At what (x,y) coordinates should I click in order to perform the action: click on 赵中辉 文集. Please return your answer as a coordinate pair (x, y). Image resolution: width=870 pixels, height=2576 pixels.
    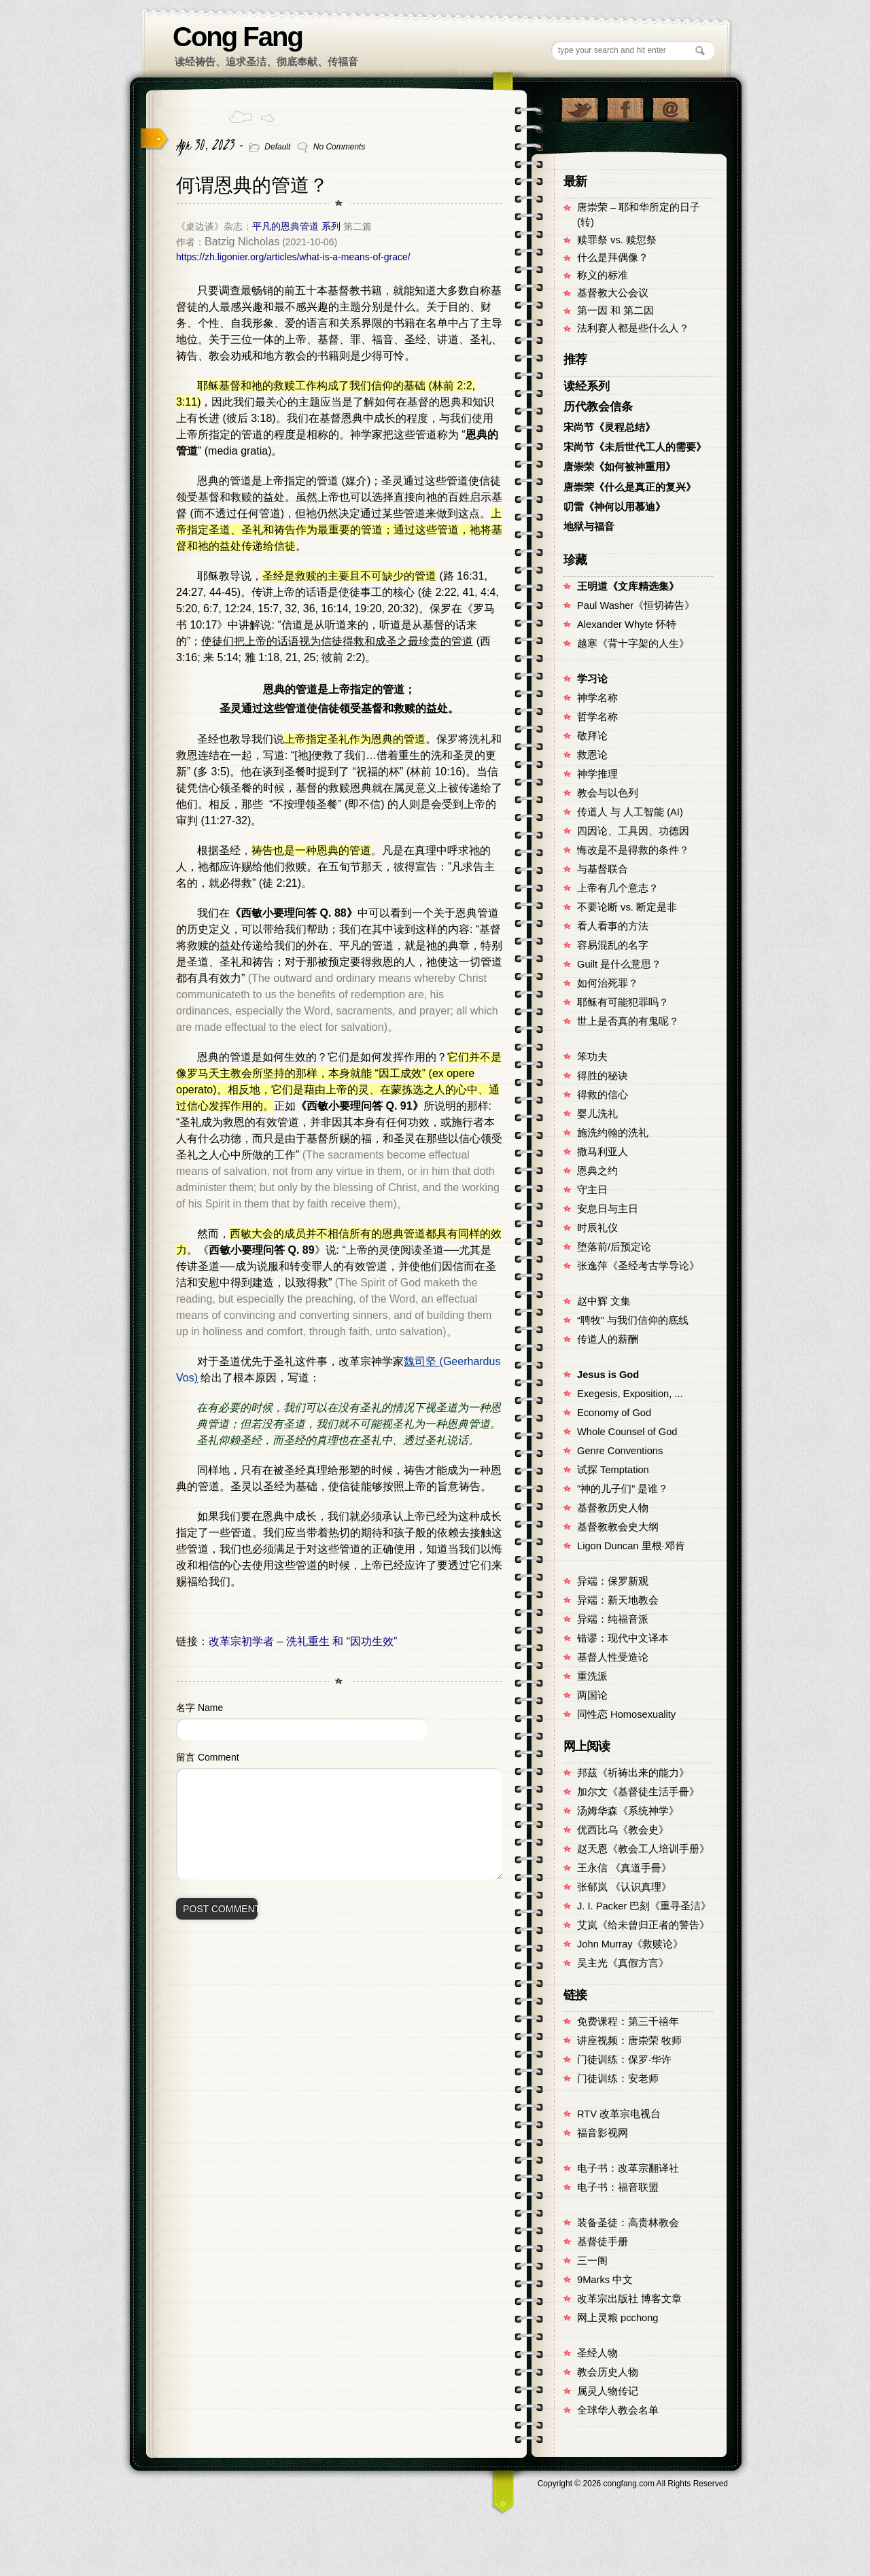
    Looking at the image, I should click on (604, 1301).